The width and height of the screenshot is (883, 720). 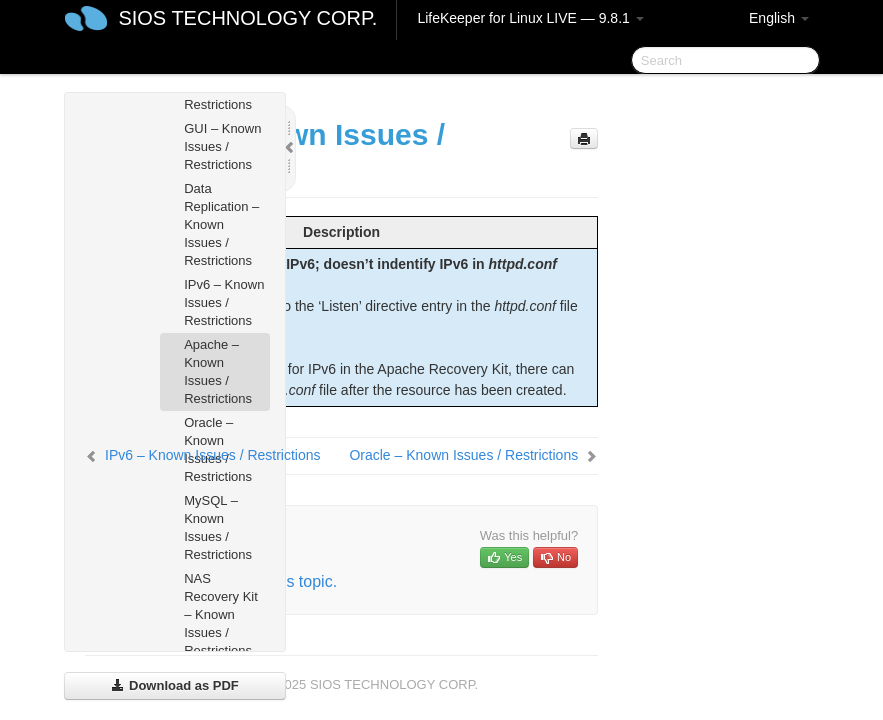 What do you see at coordinates (218, 371) in the screenshot?
I see `Apache – Known Issues / Restrictions` at bounding box center [218, 371].